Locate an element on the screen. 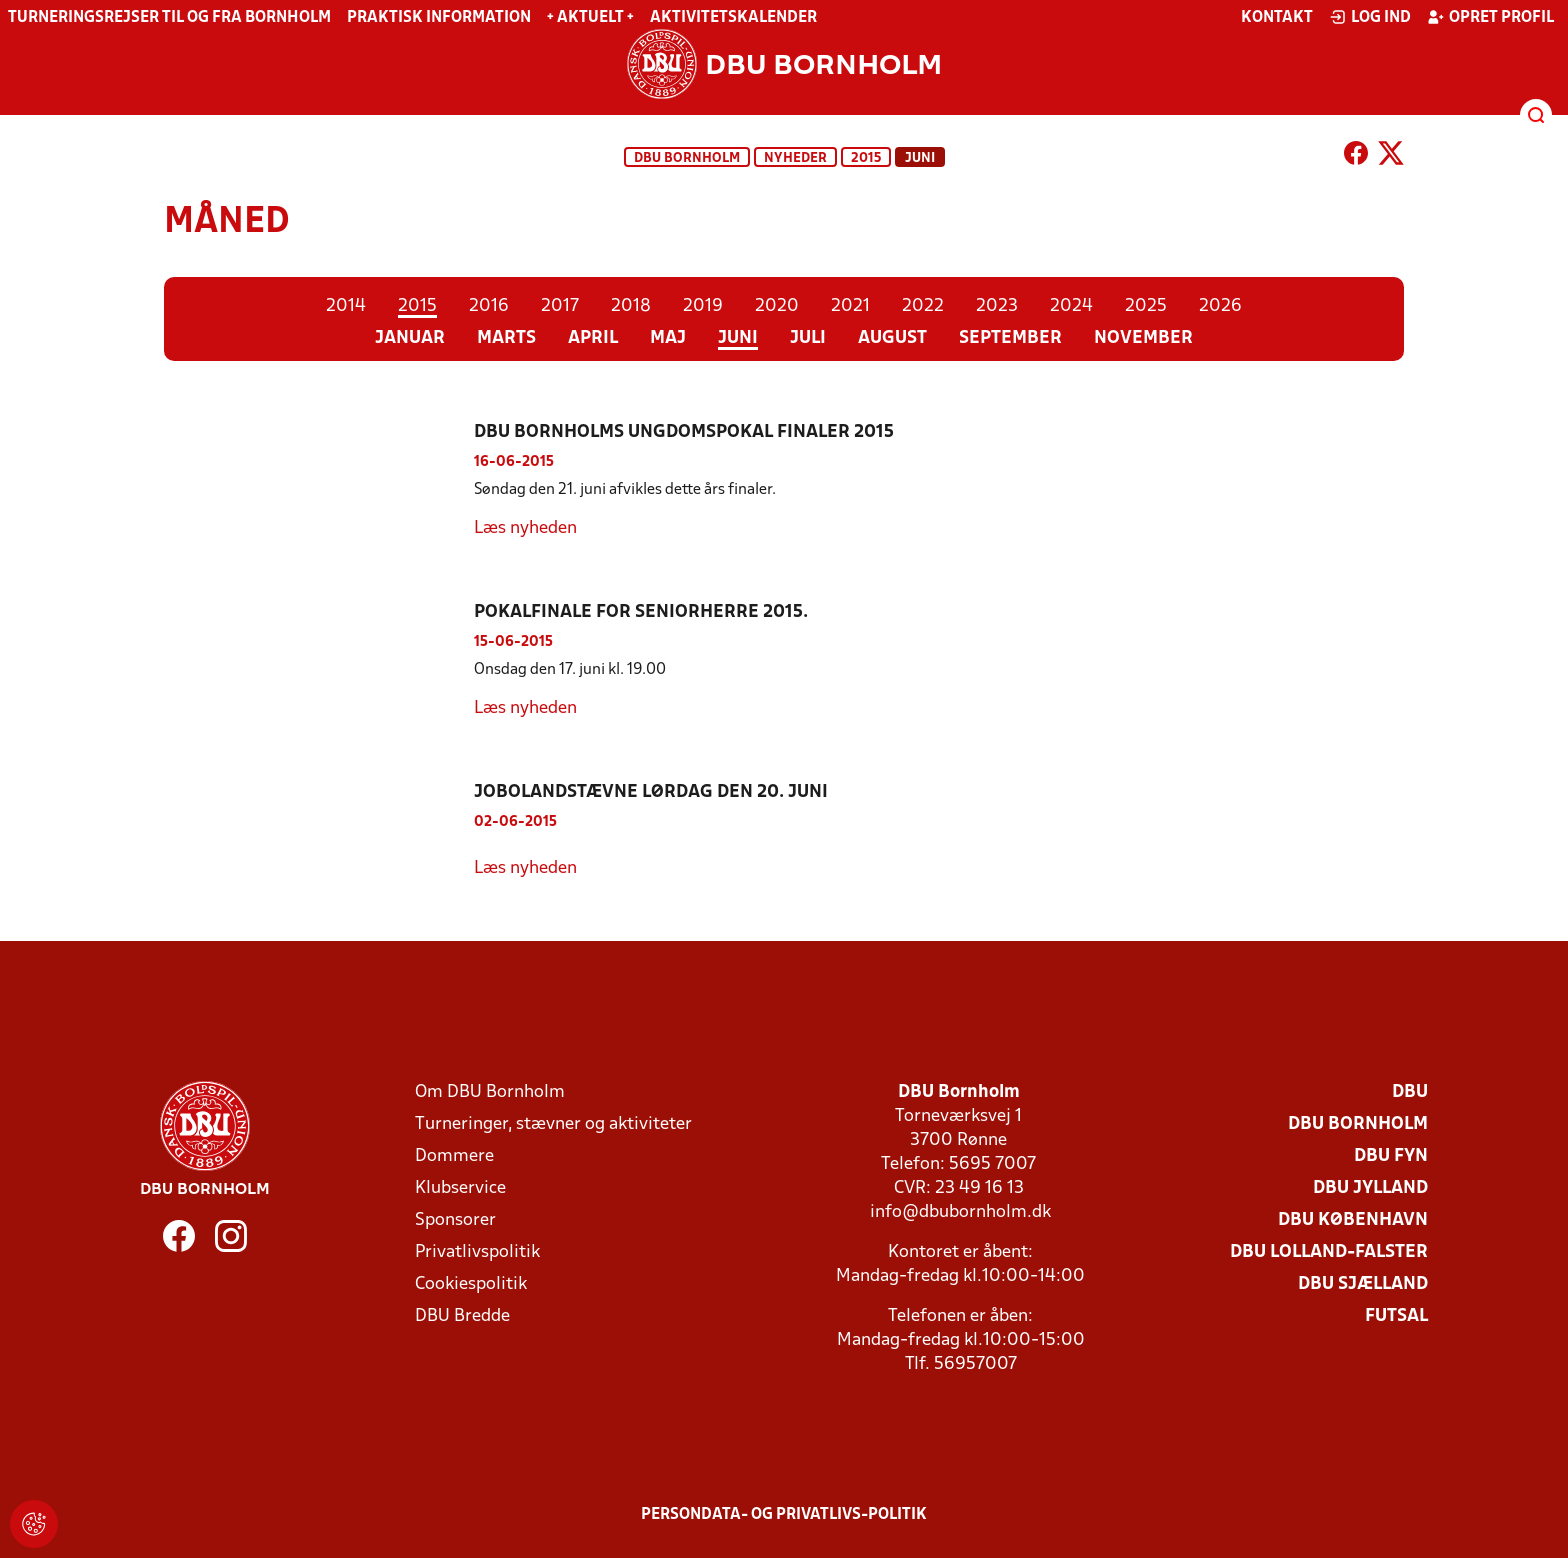  Persondata- og privatlivs-politik is located at coordinates (784, 1515).